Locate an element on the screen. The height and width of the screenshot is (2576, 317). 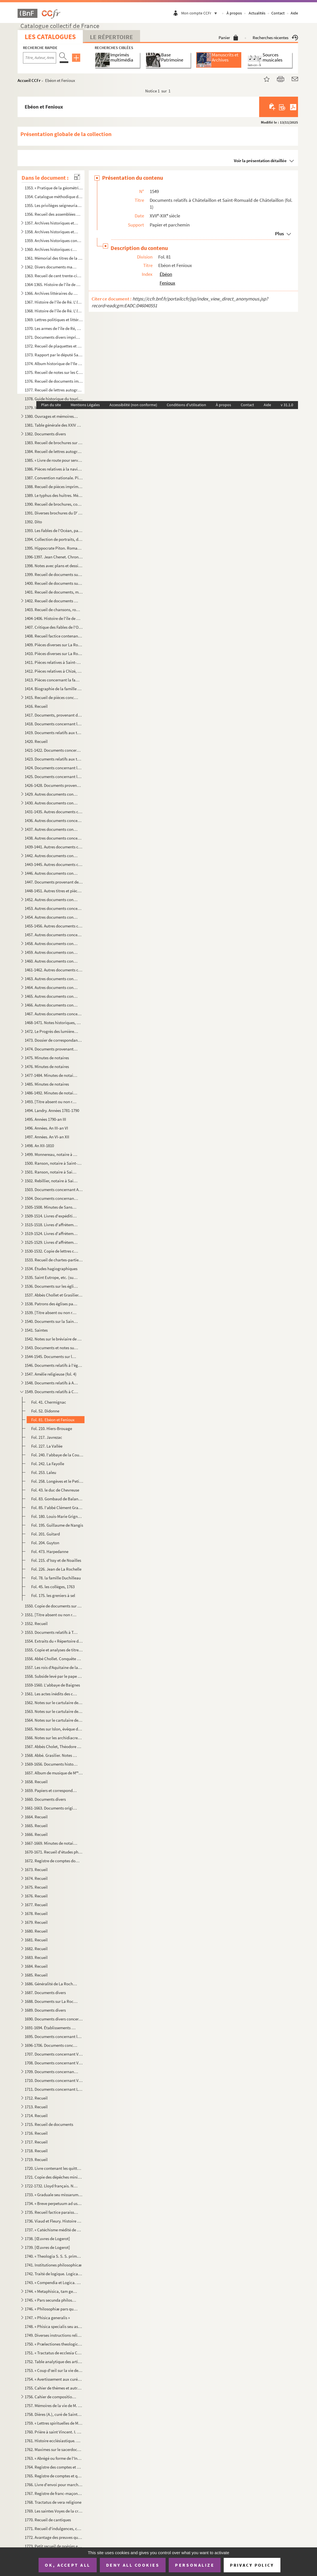
1446. Autres documents concernant les terres et localités suivantes is located at coordinates (51, 873).